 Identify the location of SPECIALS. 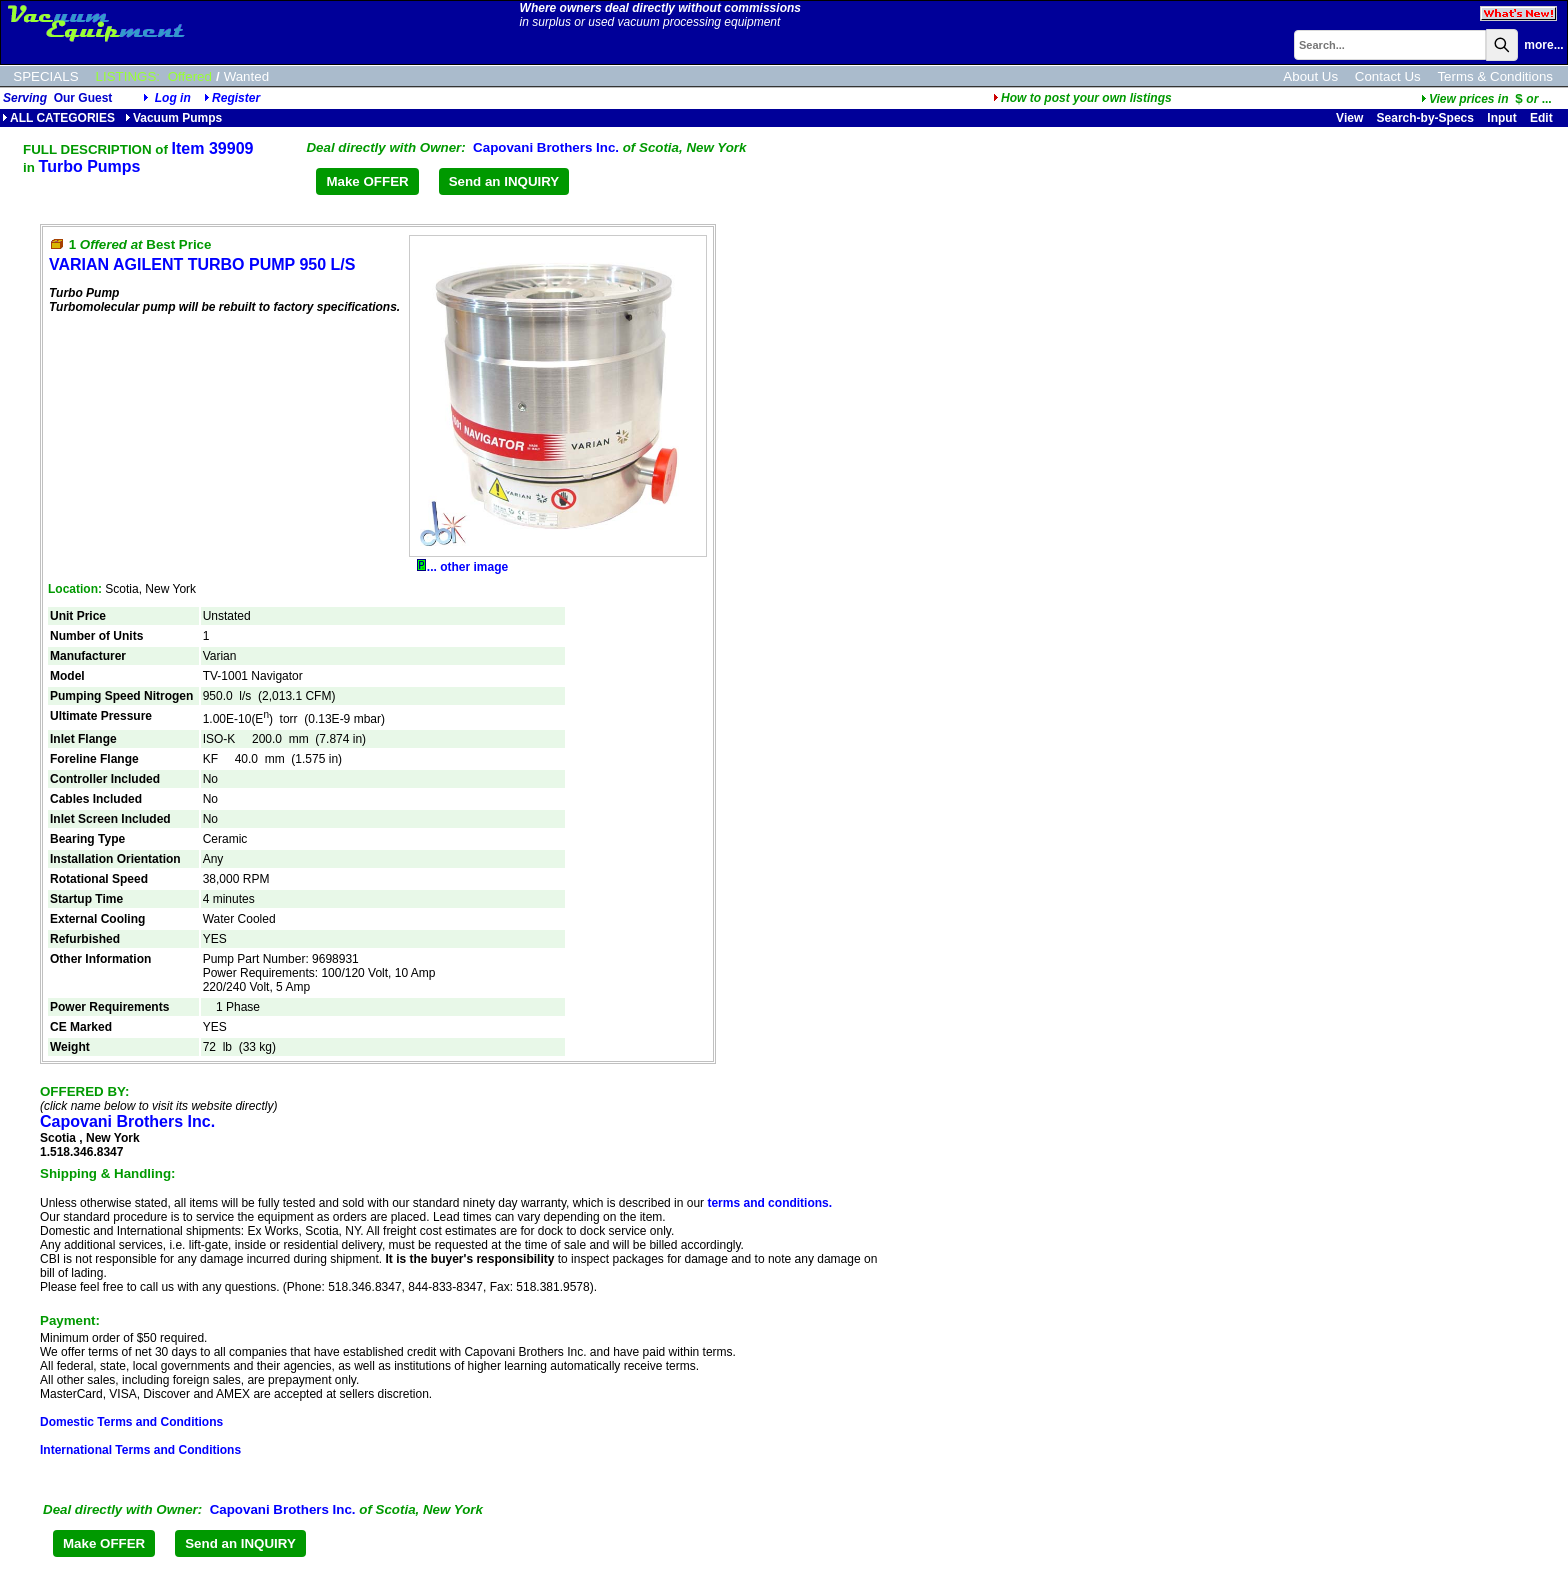
(45, 76).